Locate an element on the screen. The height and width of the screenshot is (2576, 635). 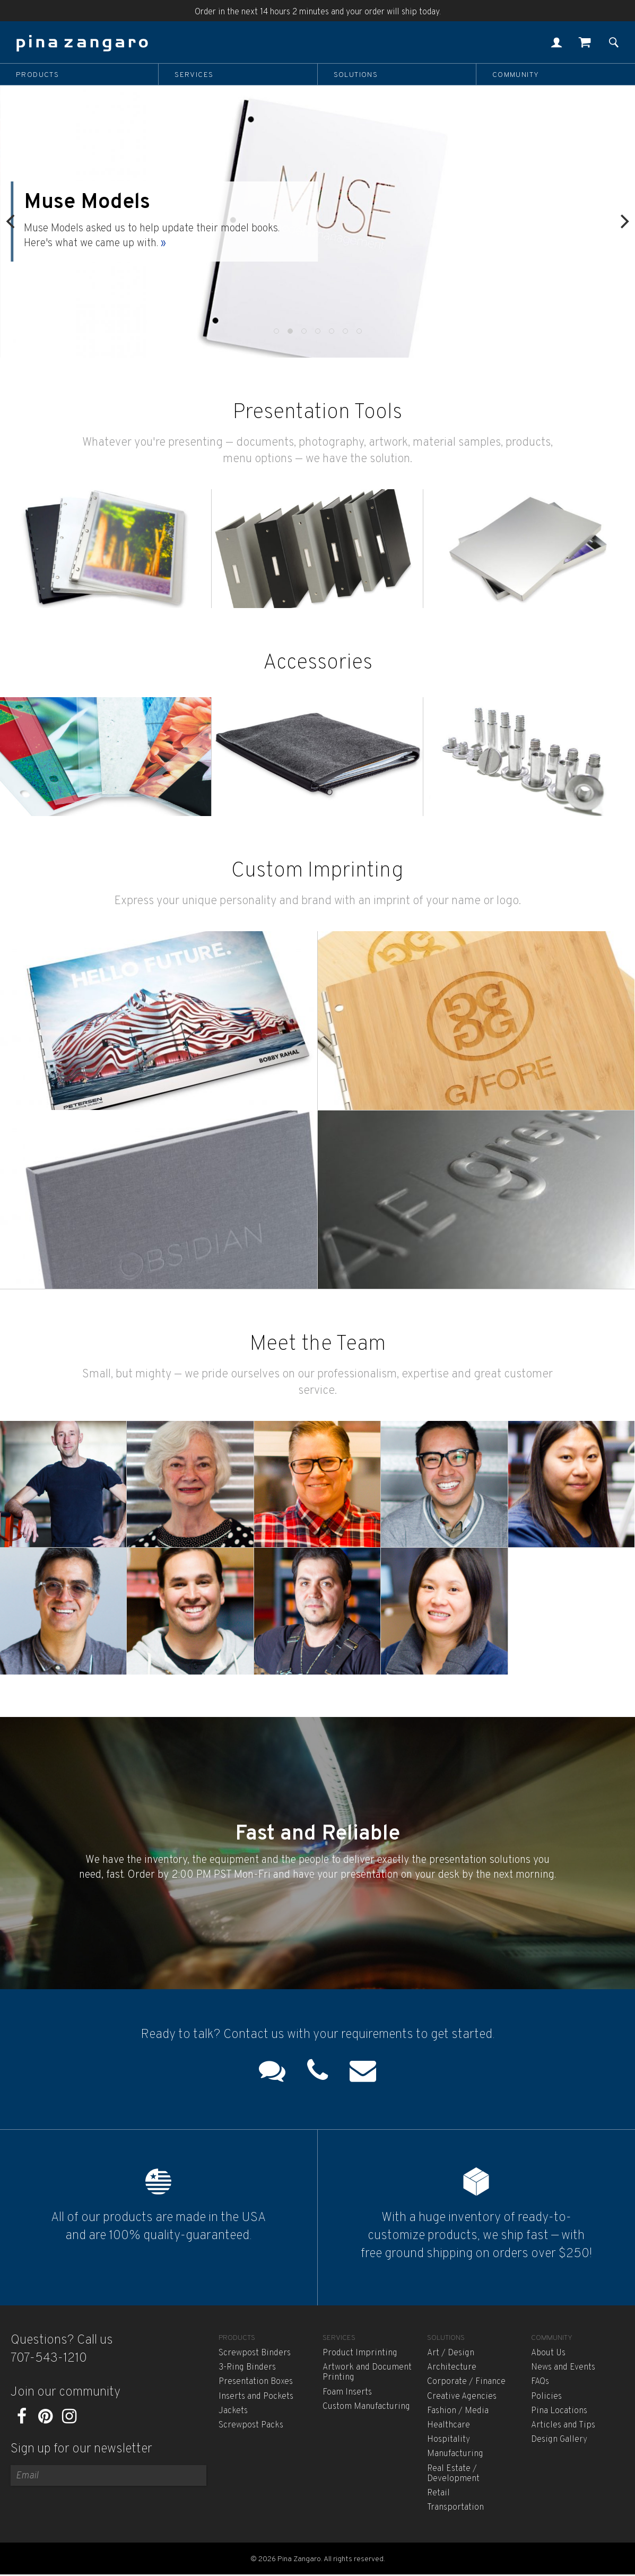
[Next] is located at coordinates (623, 221).